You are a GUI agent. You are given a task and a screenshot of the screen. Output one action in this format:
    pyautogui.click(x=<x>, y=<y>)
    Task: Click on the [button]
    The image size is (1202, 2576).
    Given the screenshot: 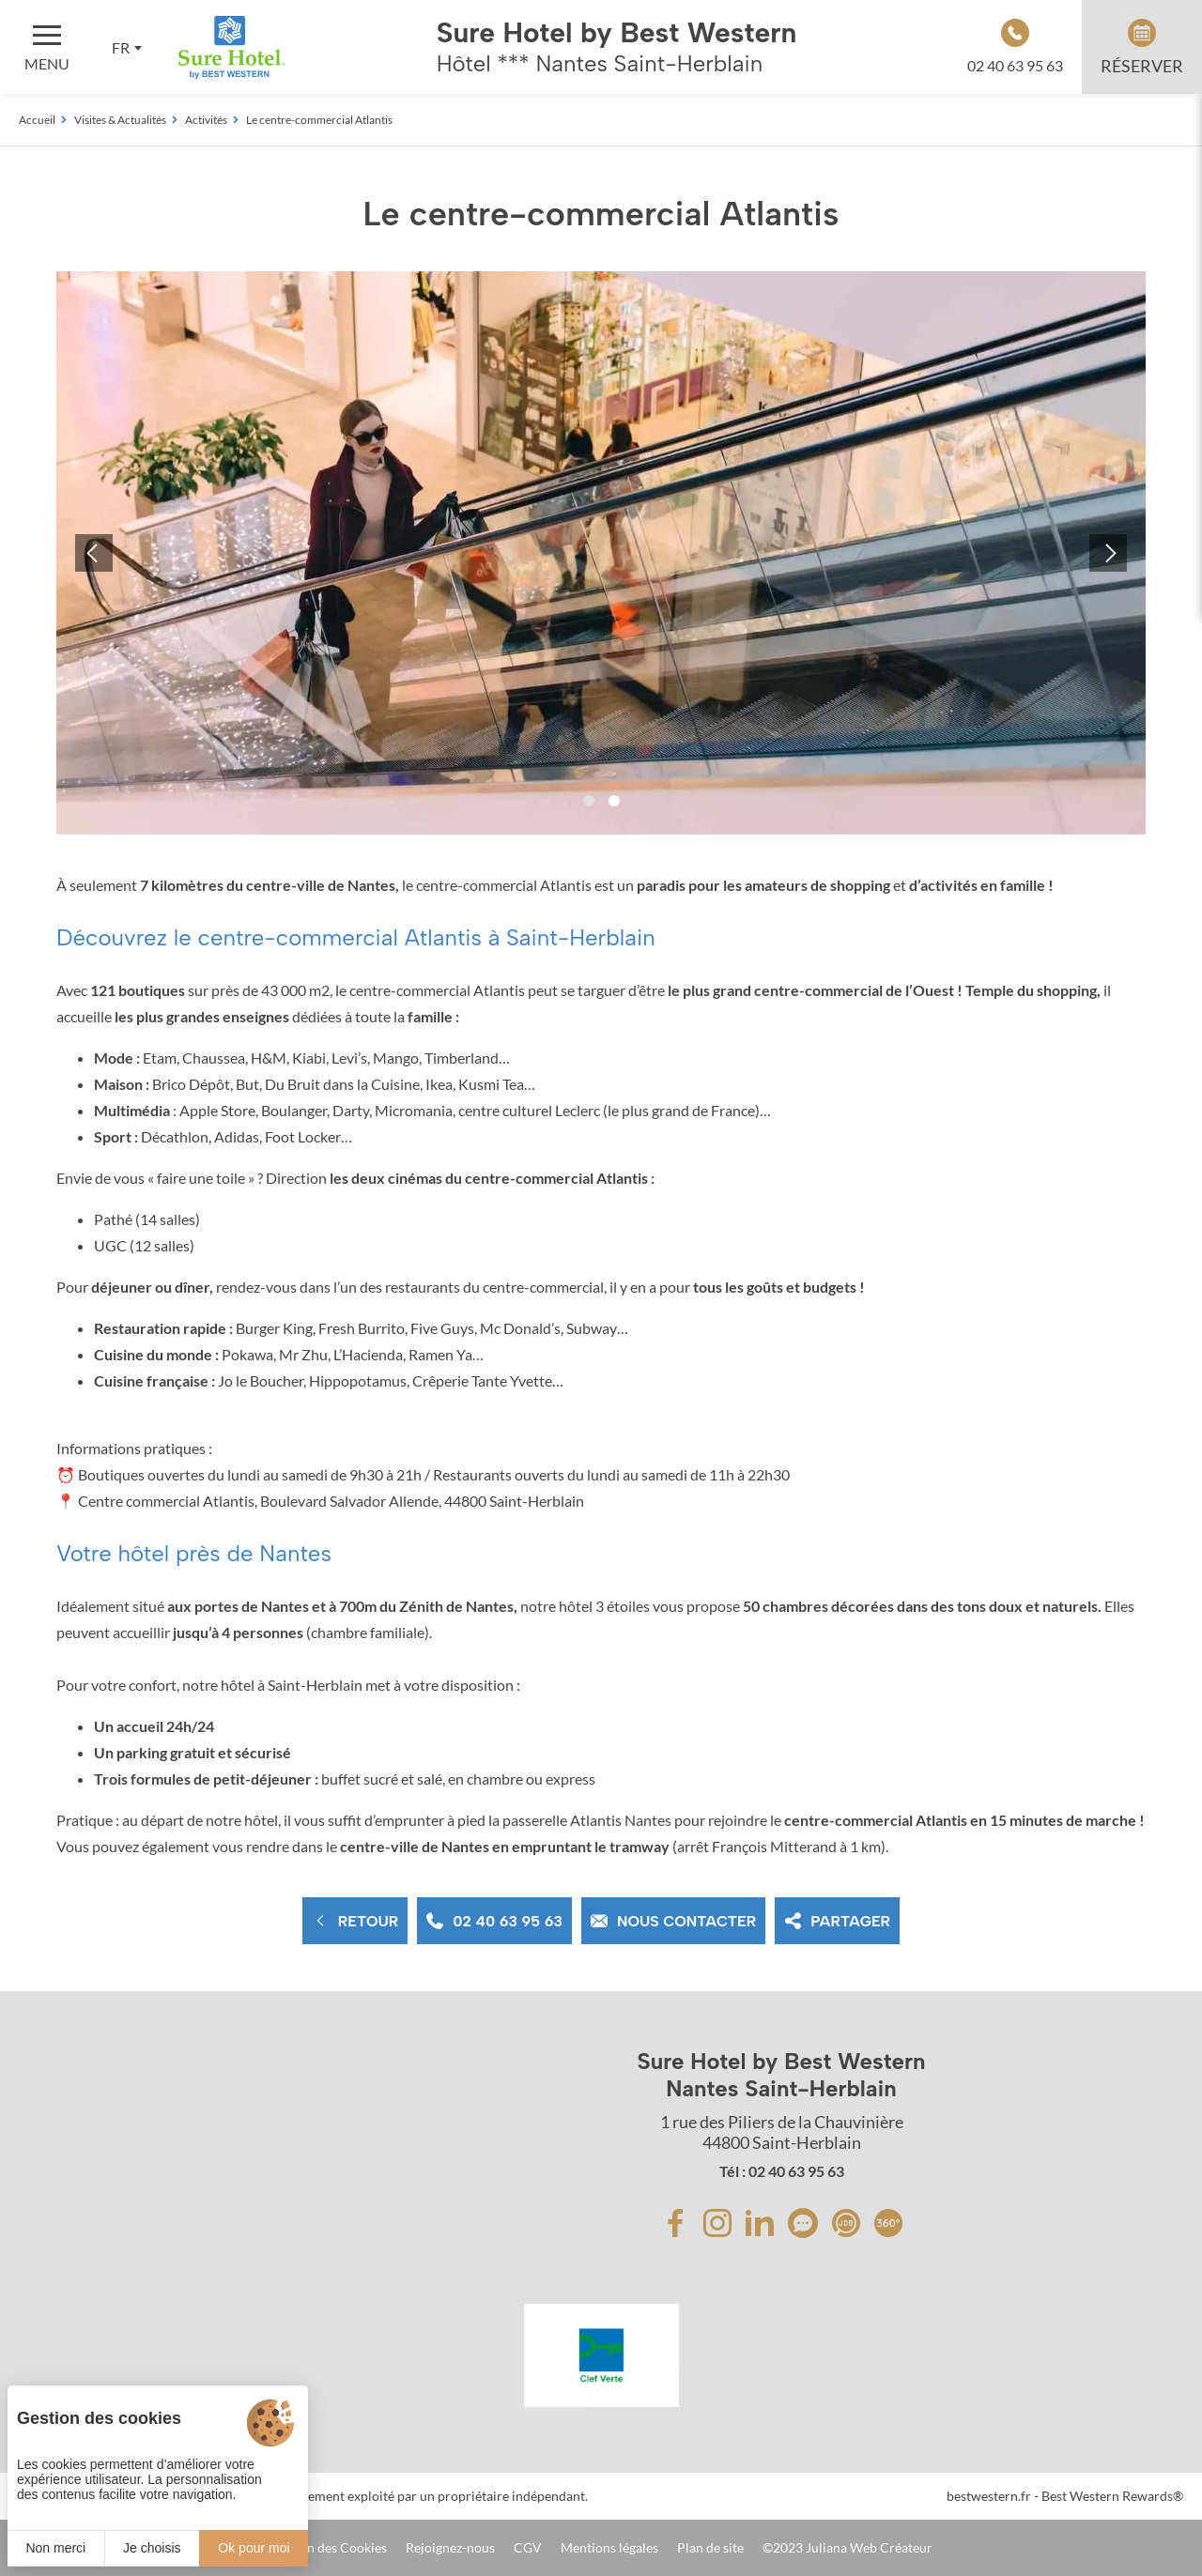 What is the action you would take?
    pyautogui.click(x=588, y=800)
    